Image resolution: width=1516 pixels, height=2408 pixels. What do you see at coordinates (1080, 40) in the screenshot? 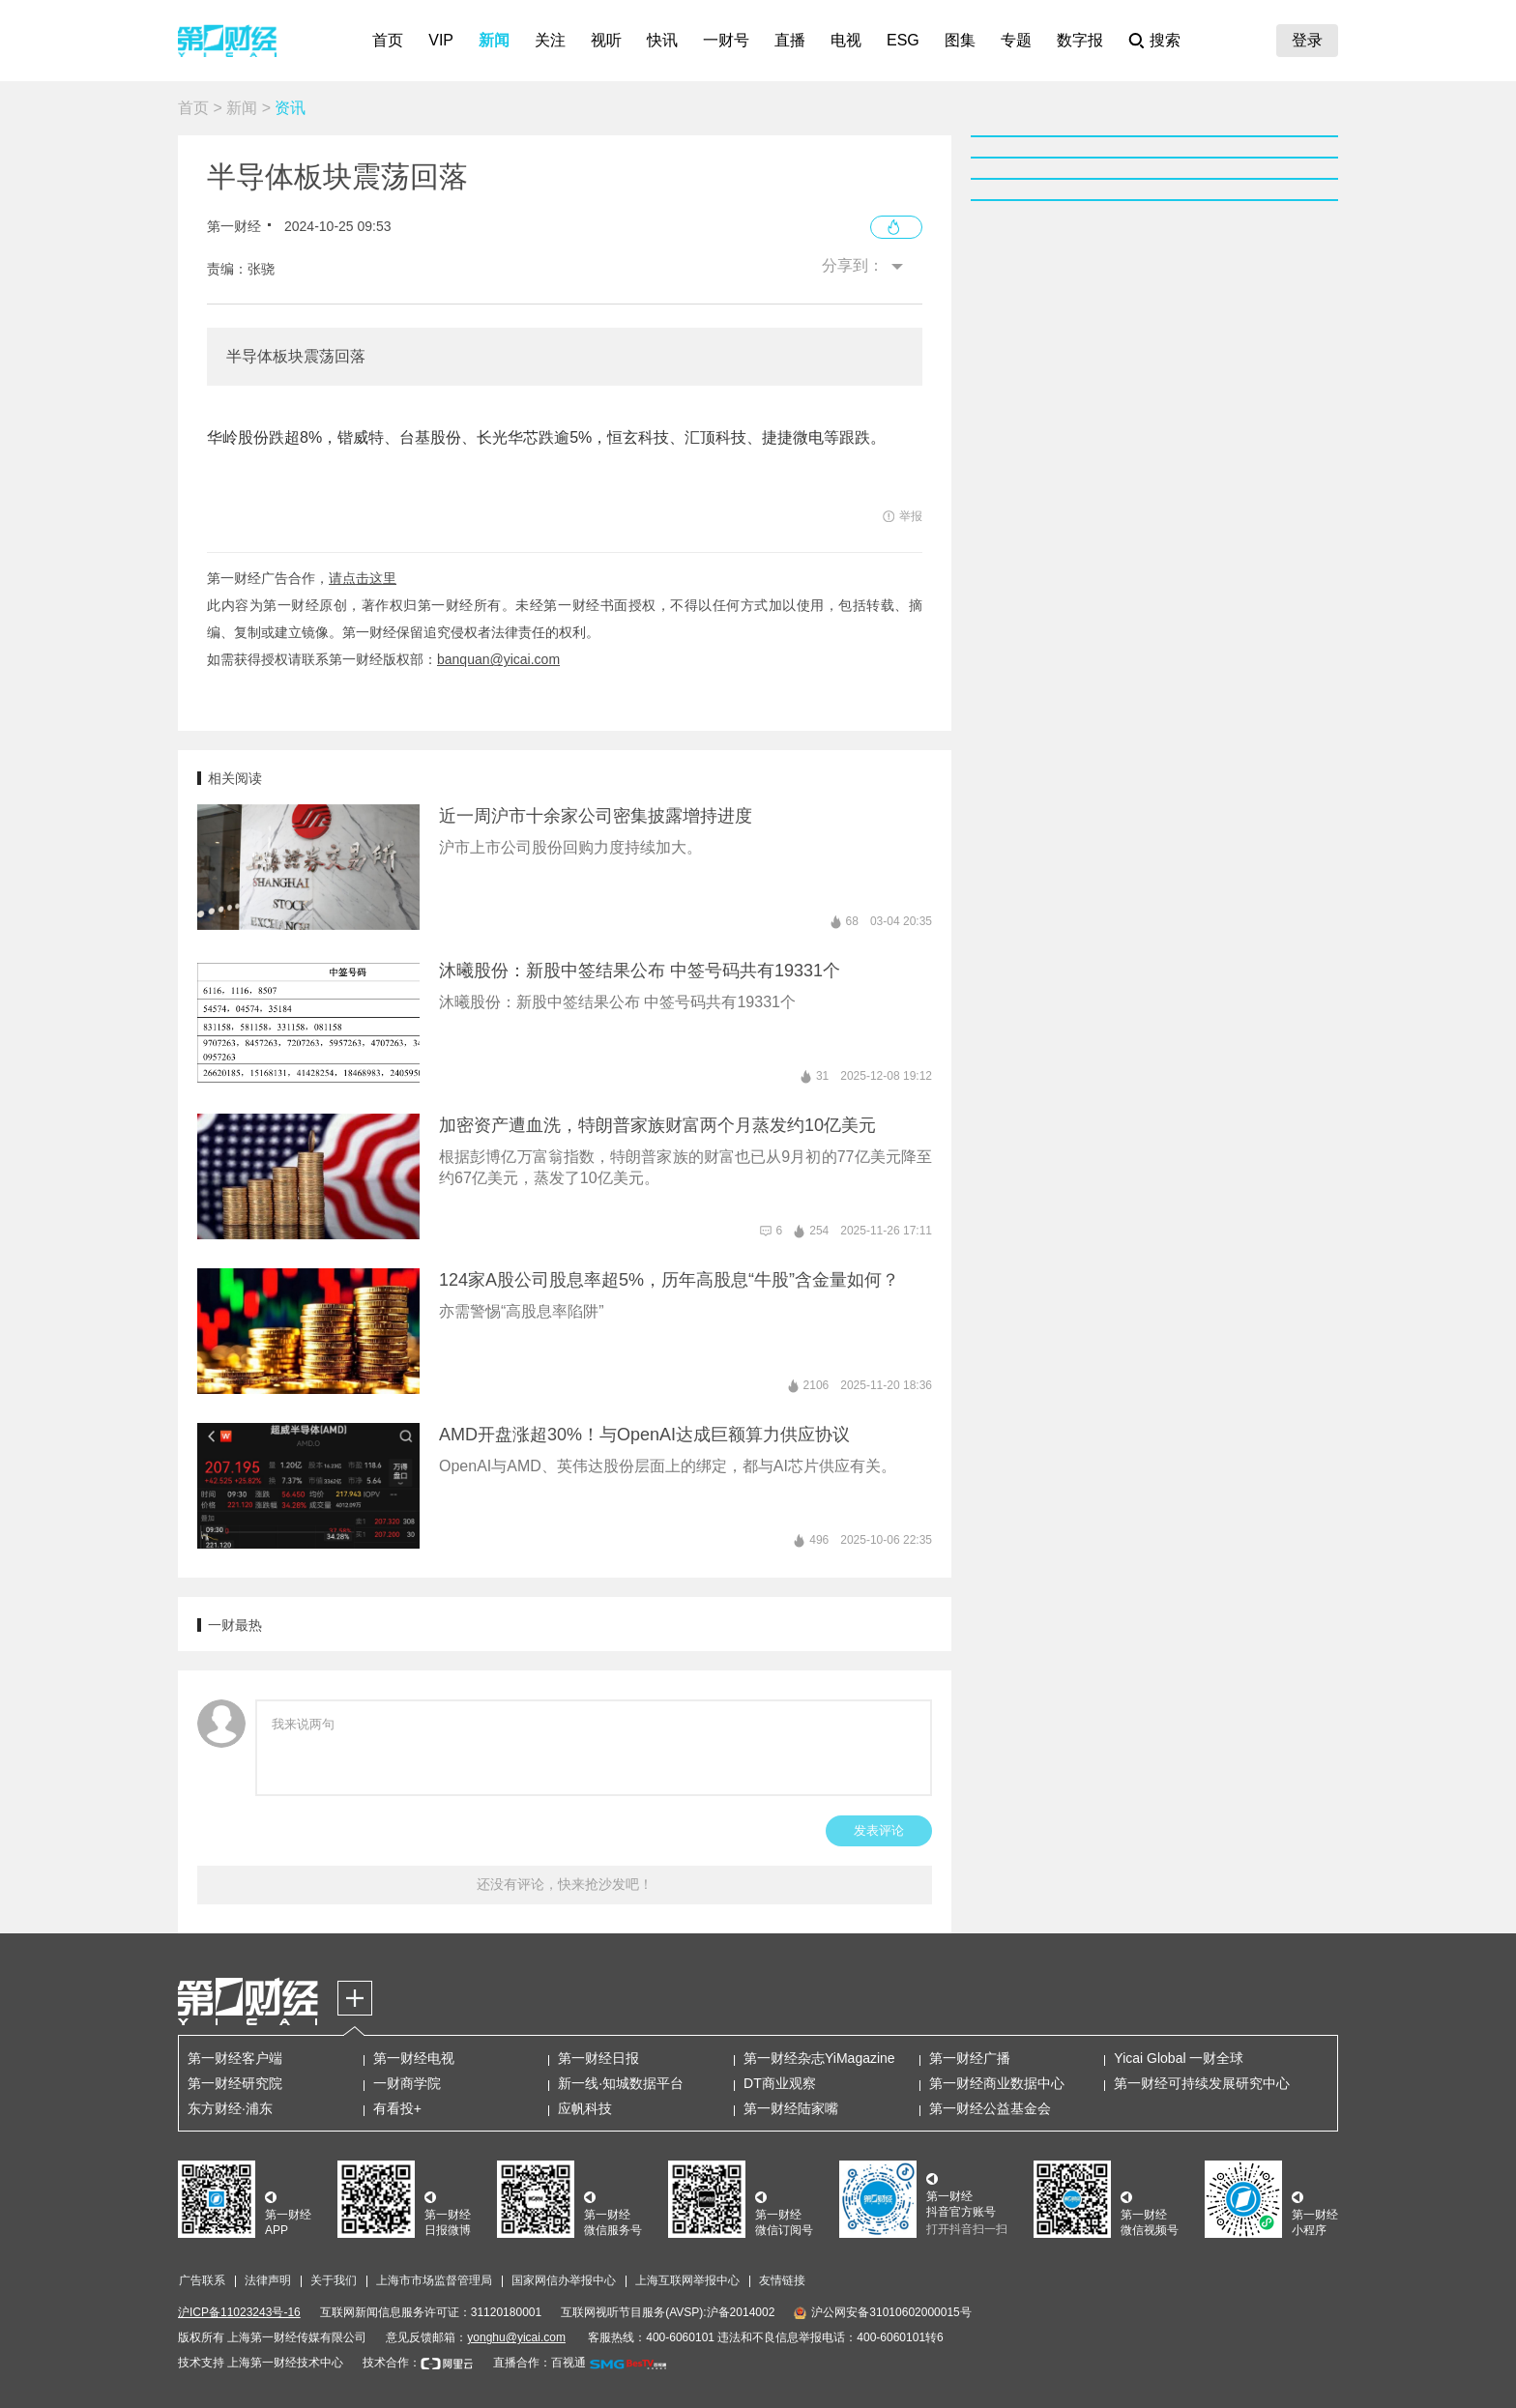
I see `数字报` at bounding box center [1080, 40].